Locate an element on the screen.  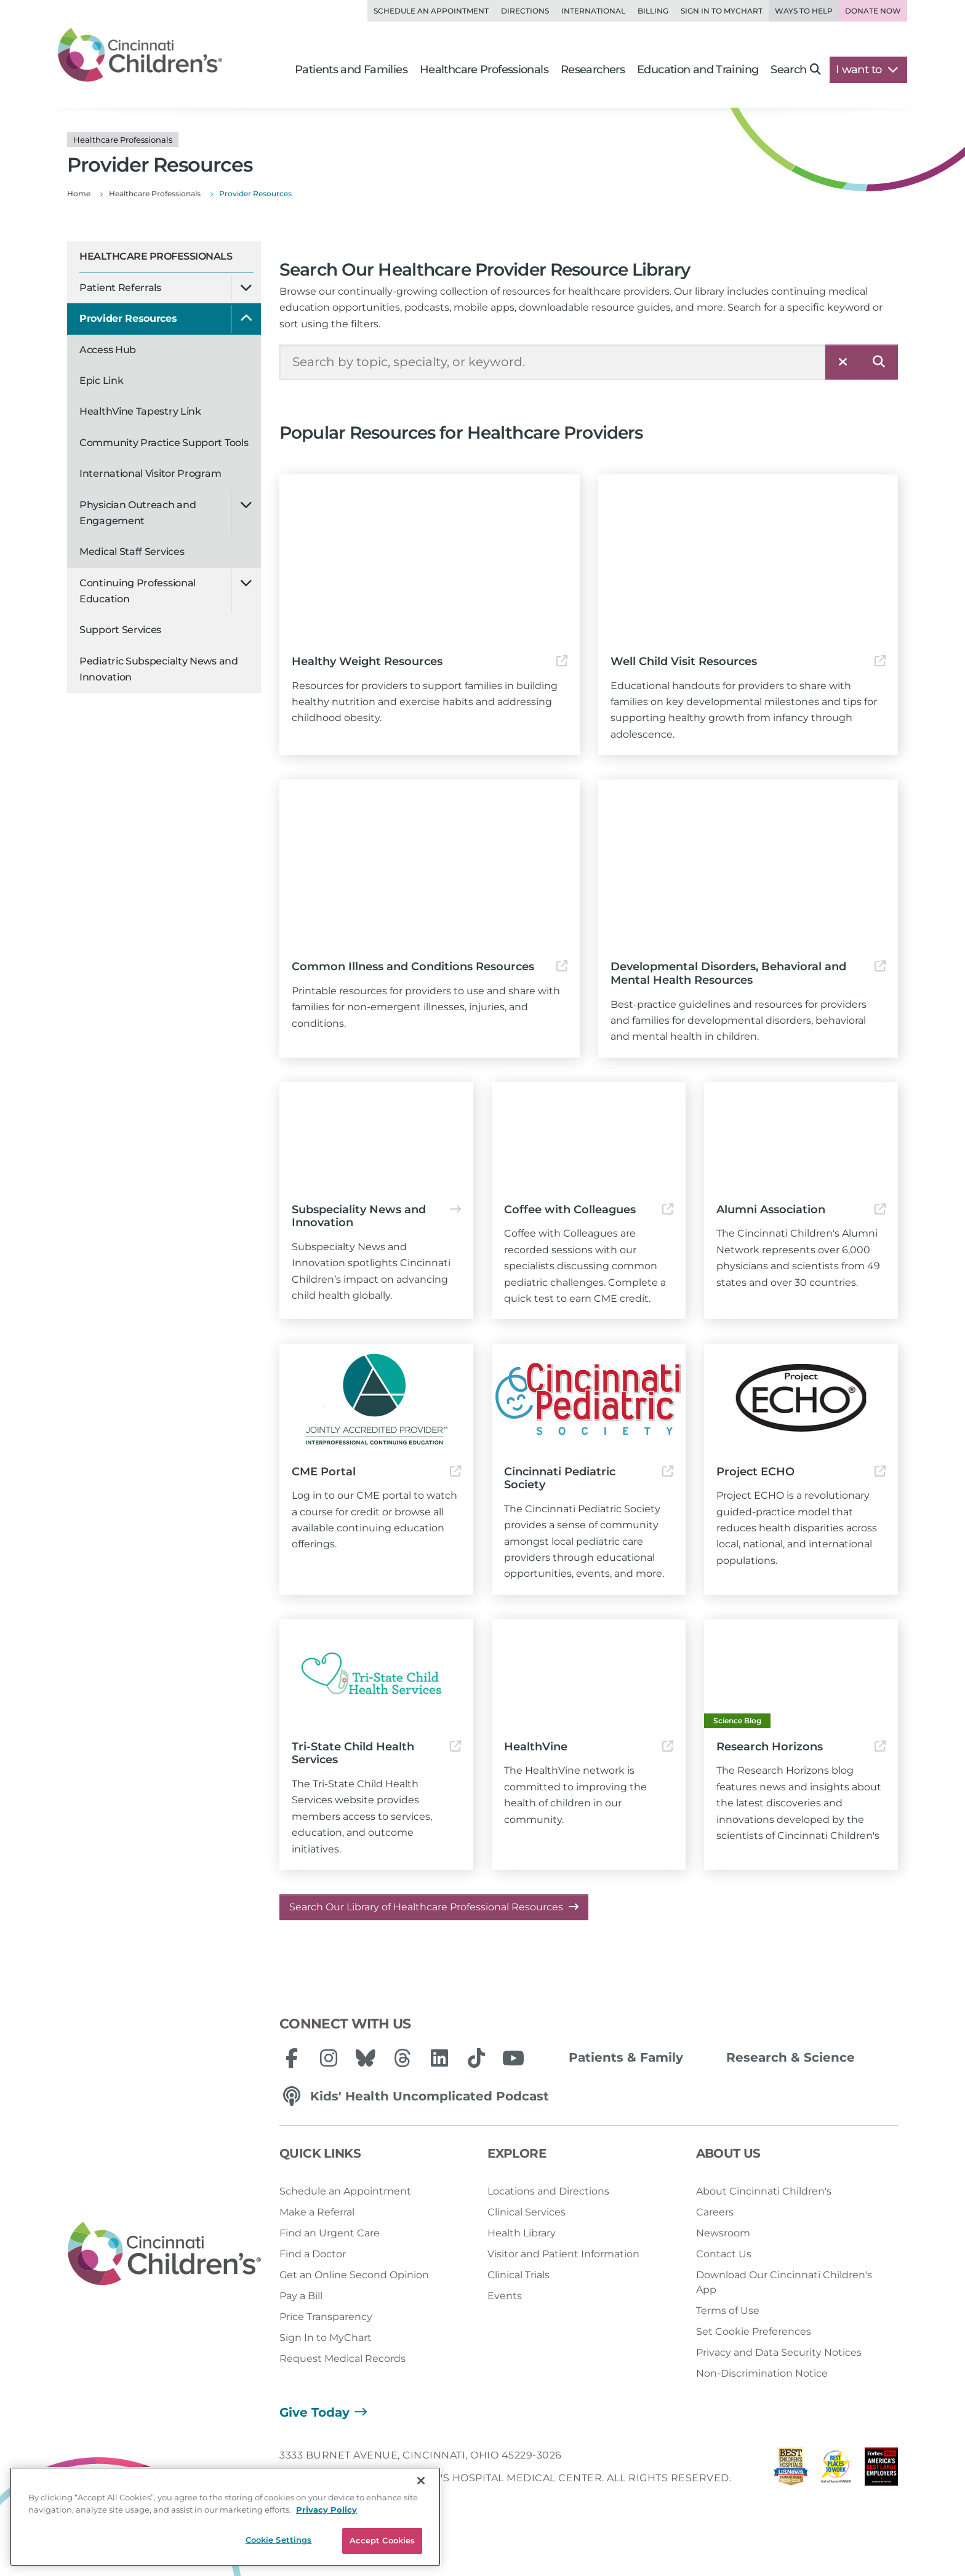
[Close] is located at coordinates (420, 2480).